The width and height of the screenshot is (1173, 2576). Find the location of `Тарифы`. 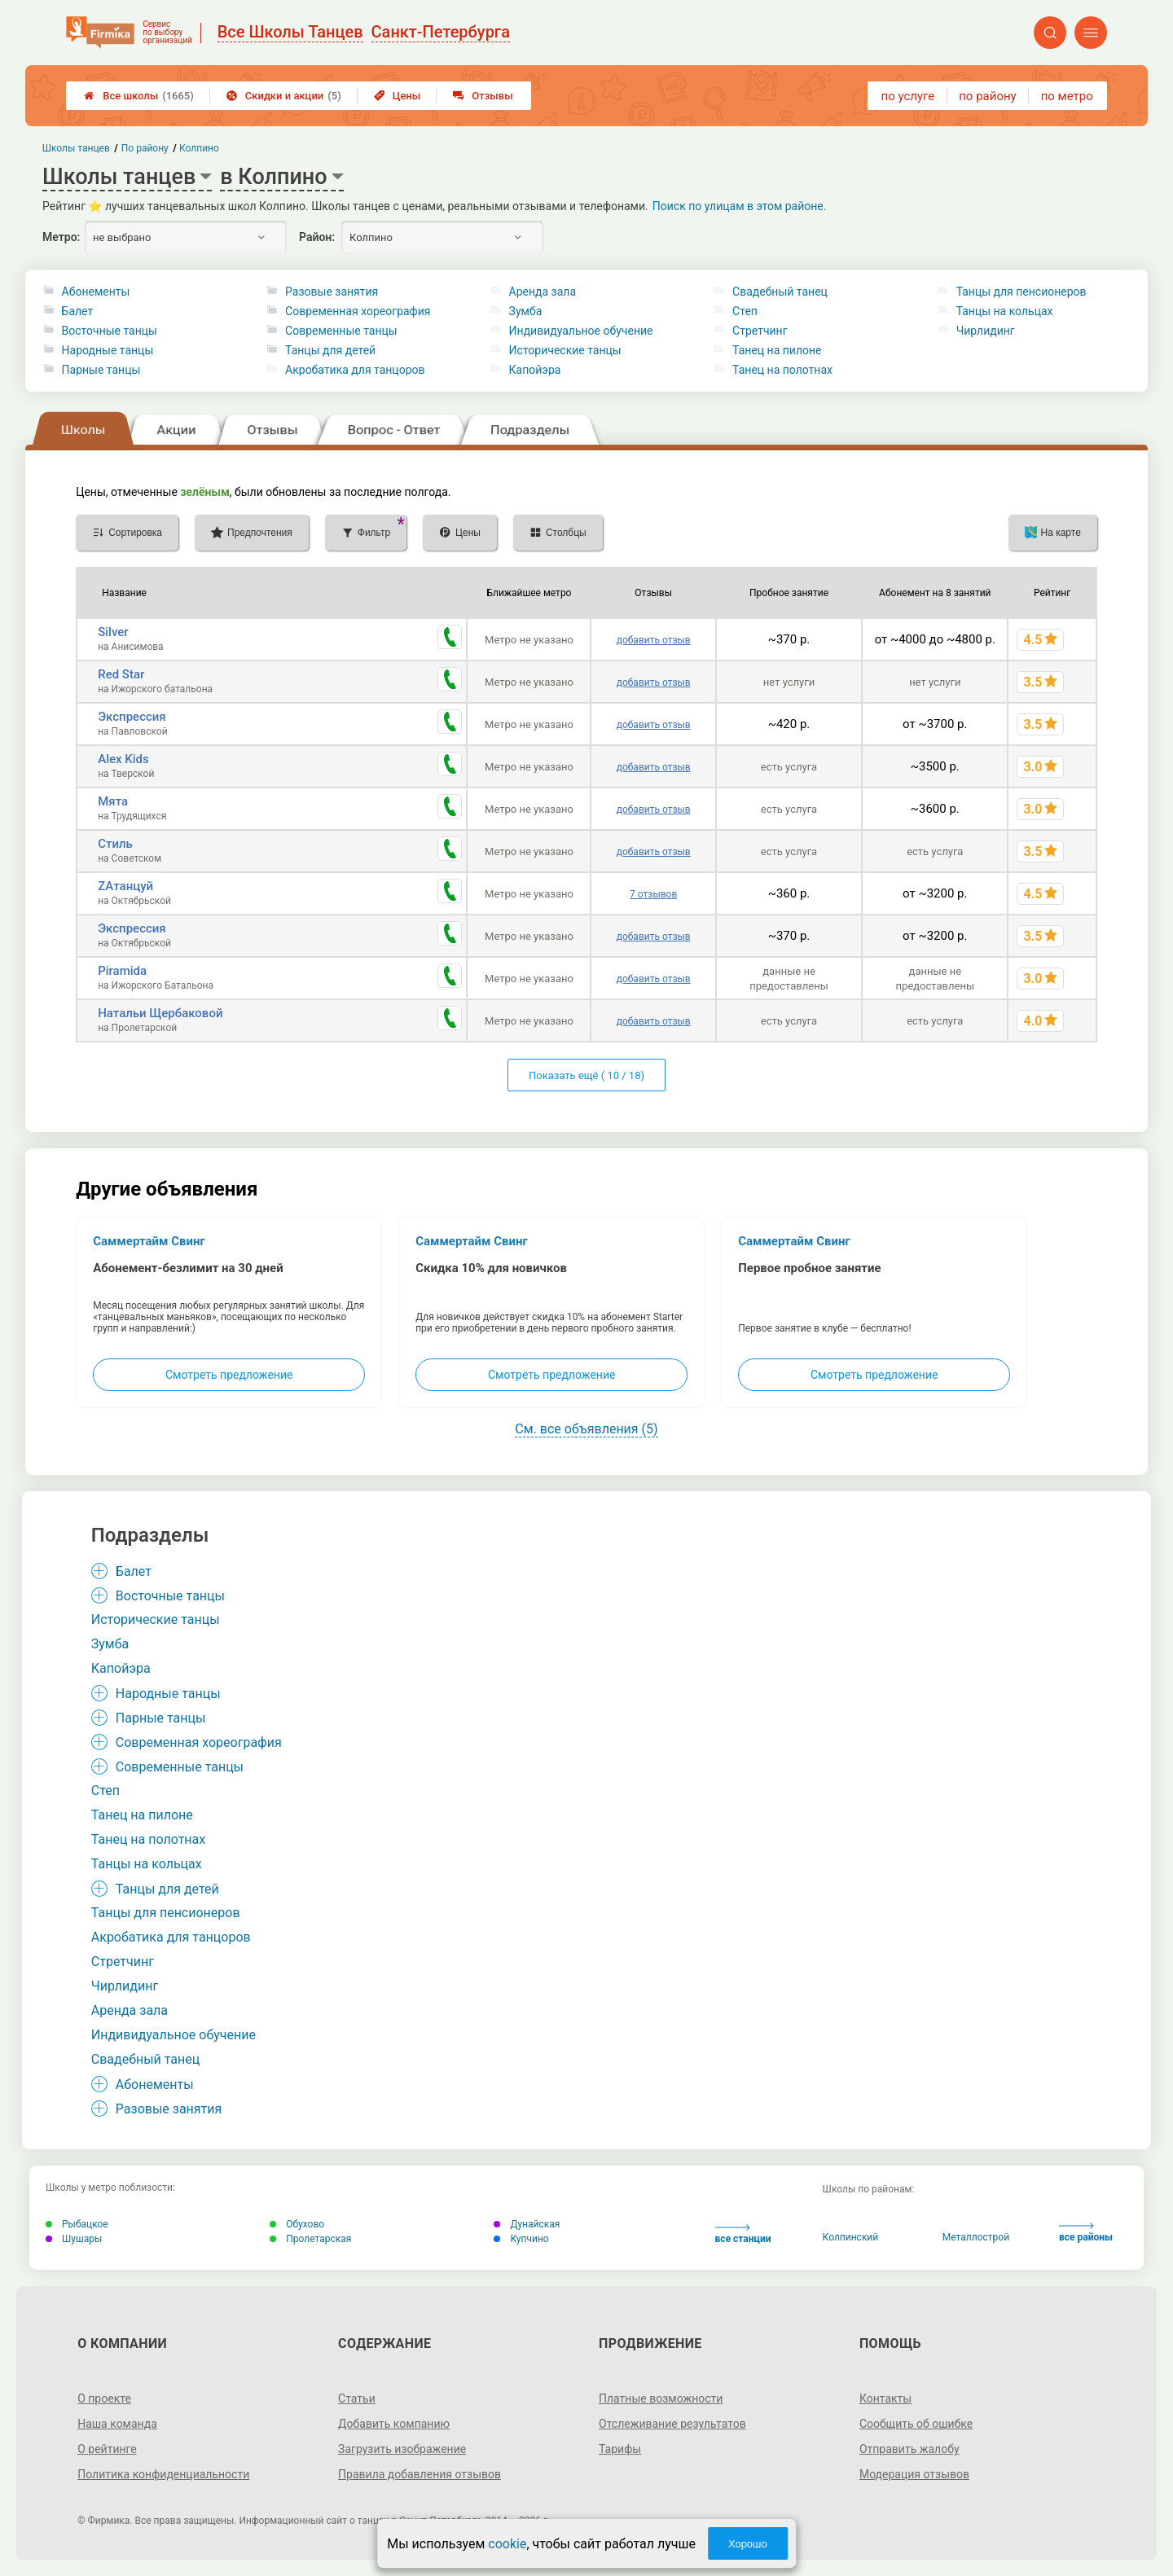

Тарифы is located at coordinates (620, 2448).